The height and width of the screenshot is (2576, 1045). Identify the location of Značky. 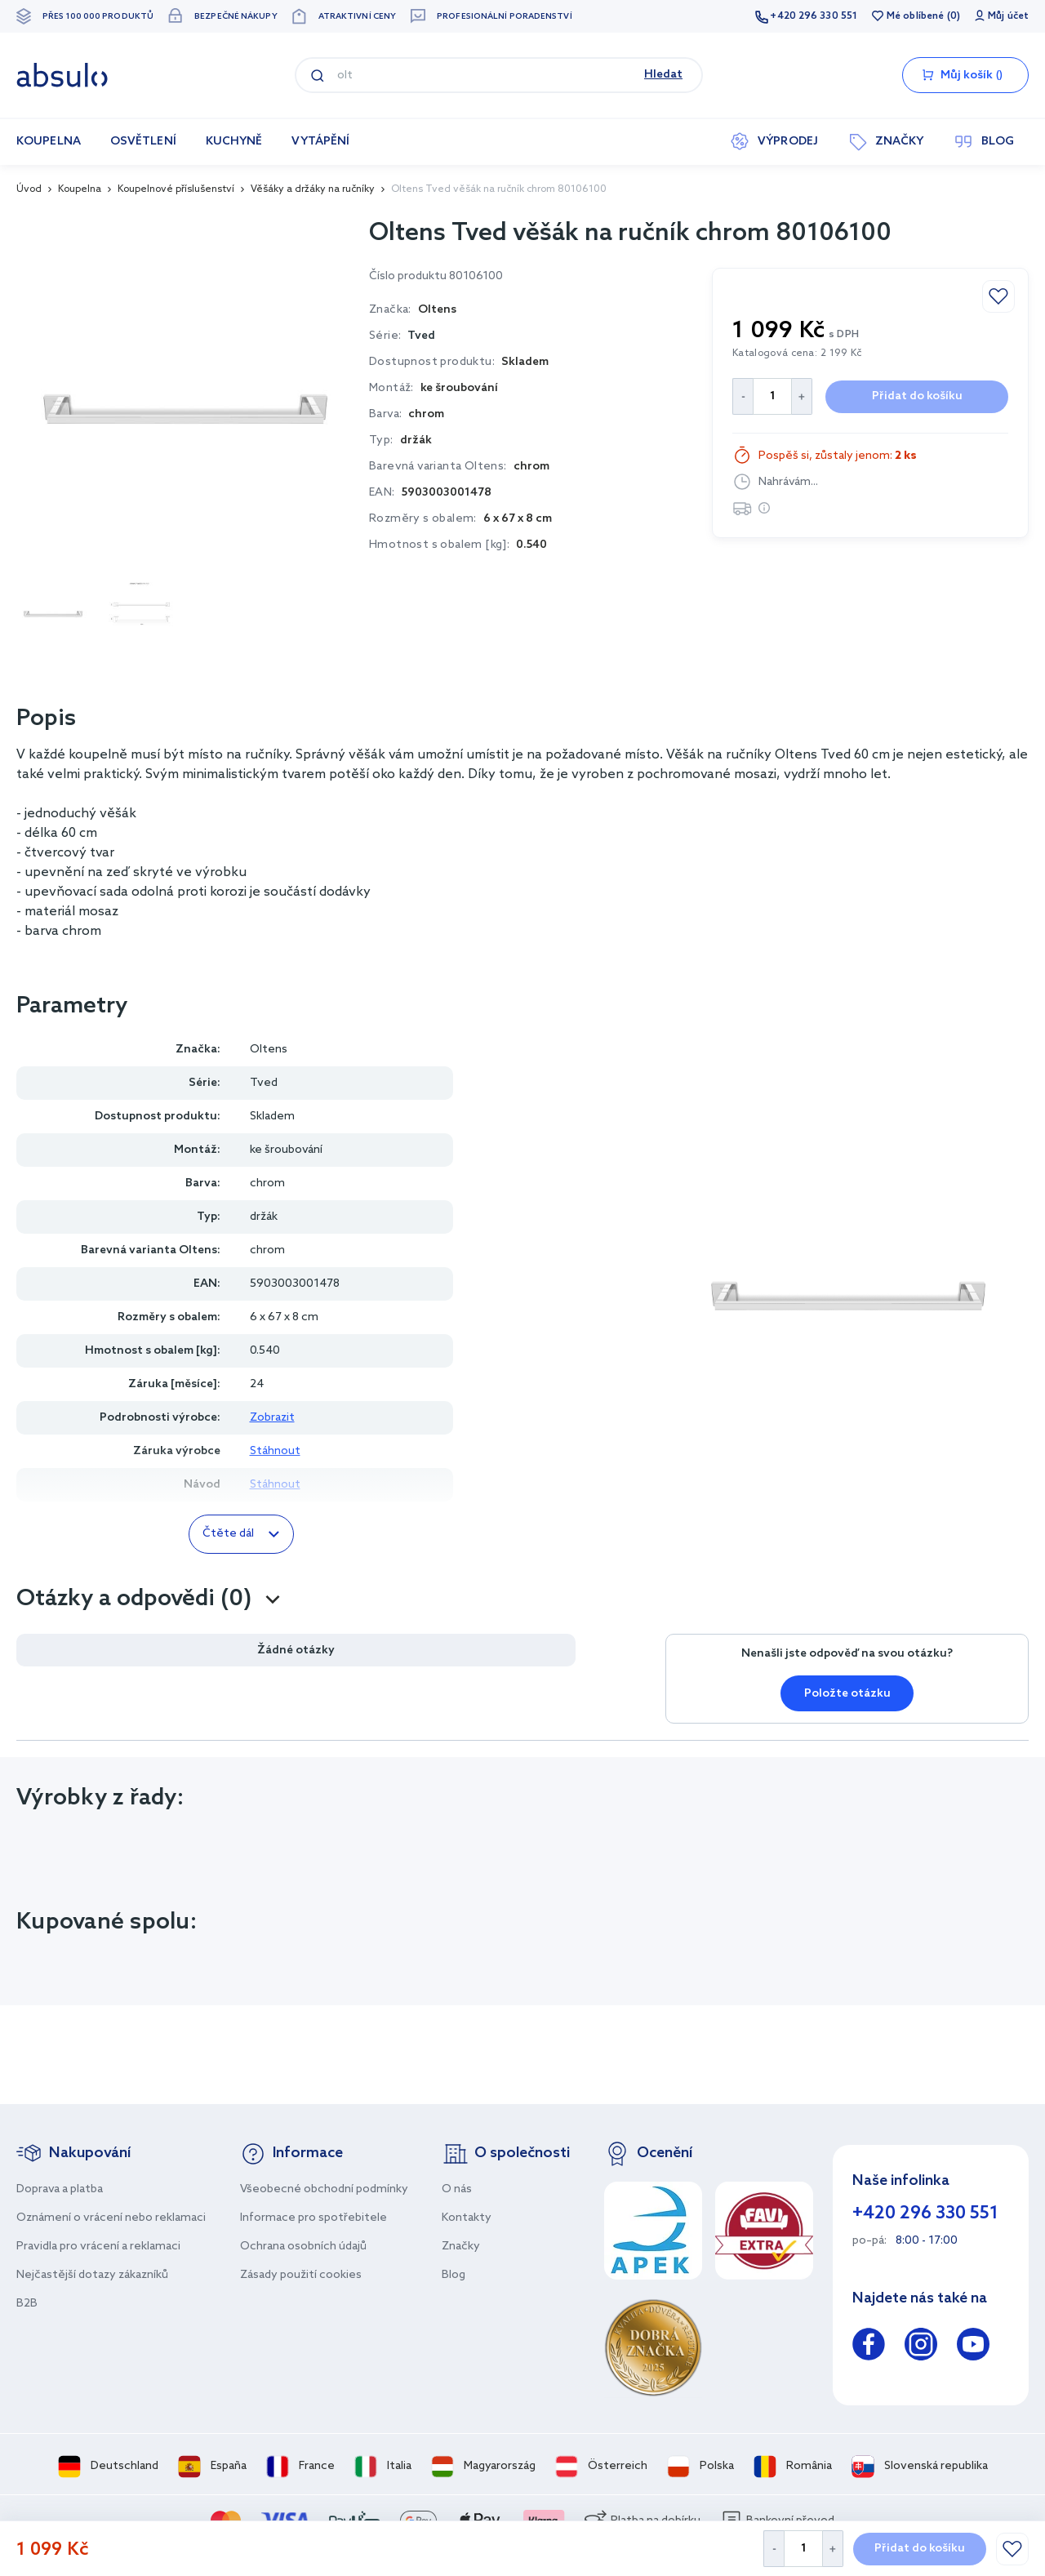
(461, 2246).